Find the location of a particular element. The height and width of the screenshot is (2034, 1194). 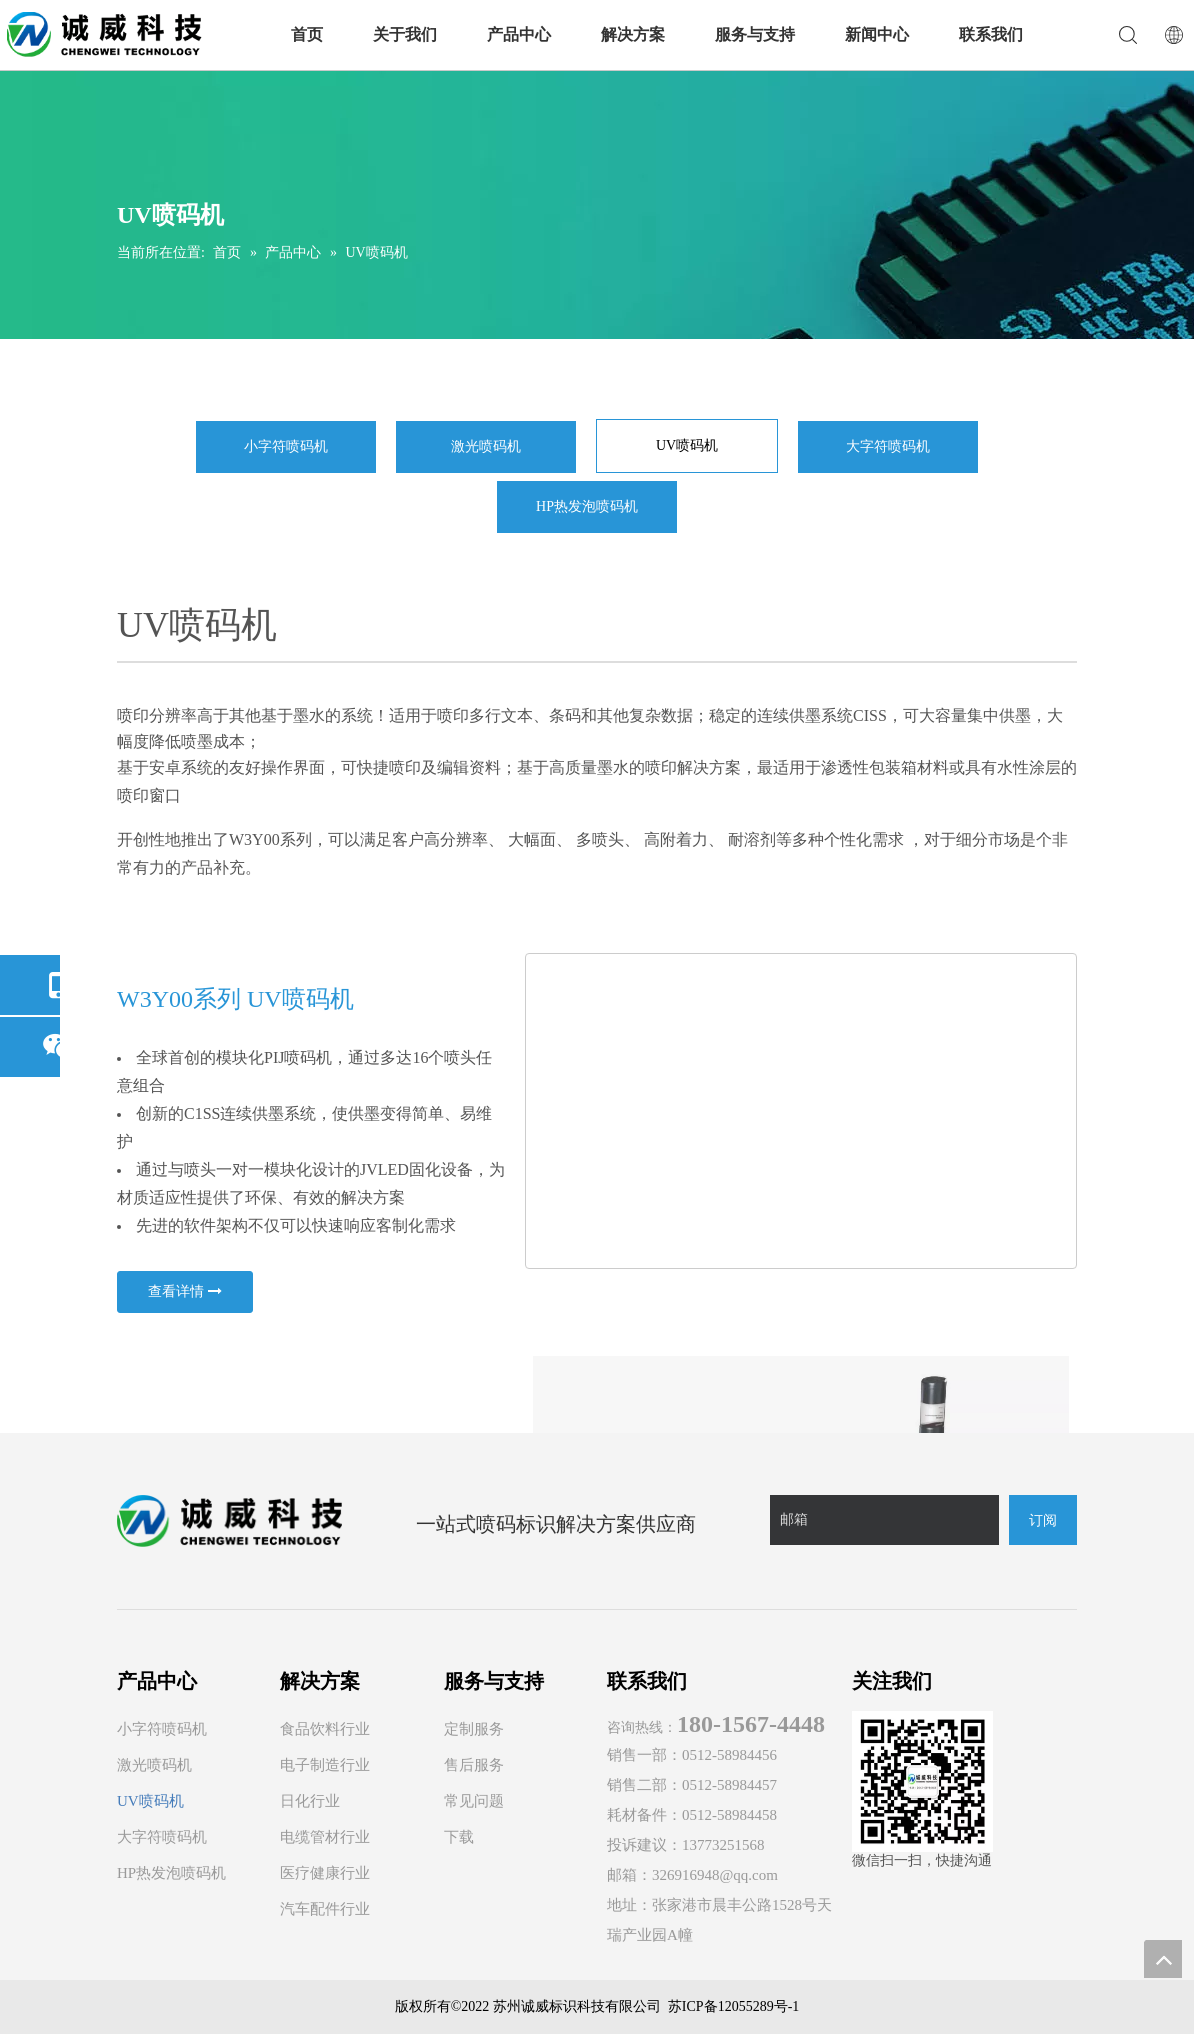

新闻中心 is located at coordinates (877, 34).